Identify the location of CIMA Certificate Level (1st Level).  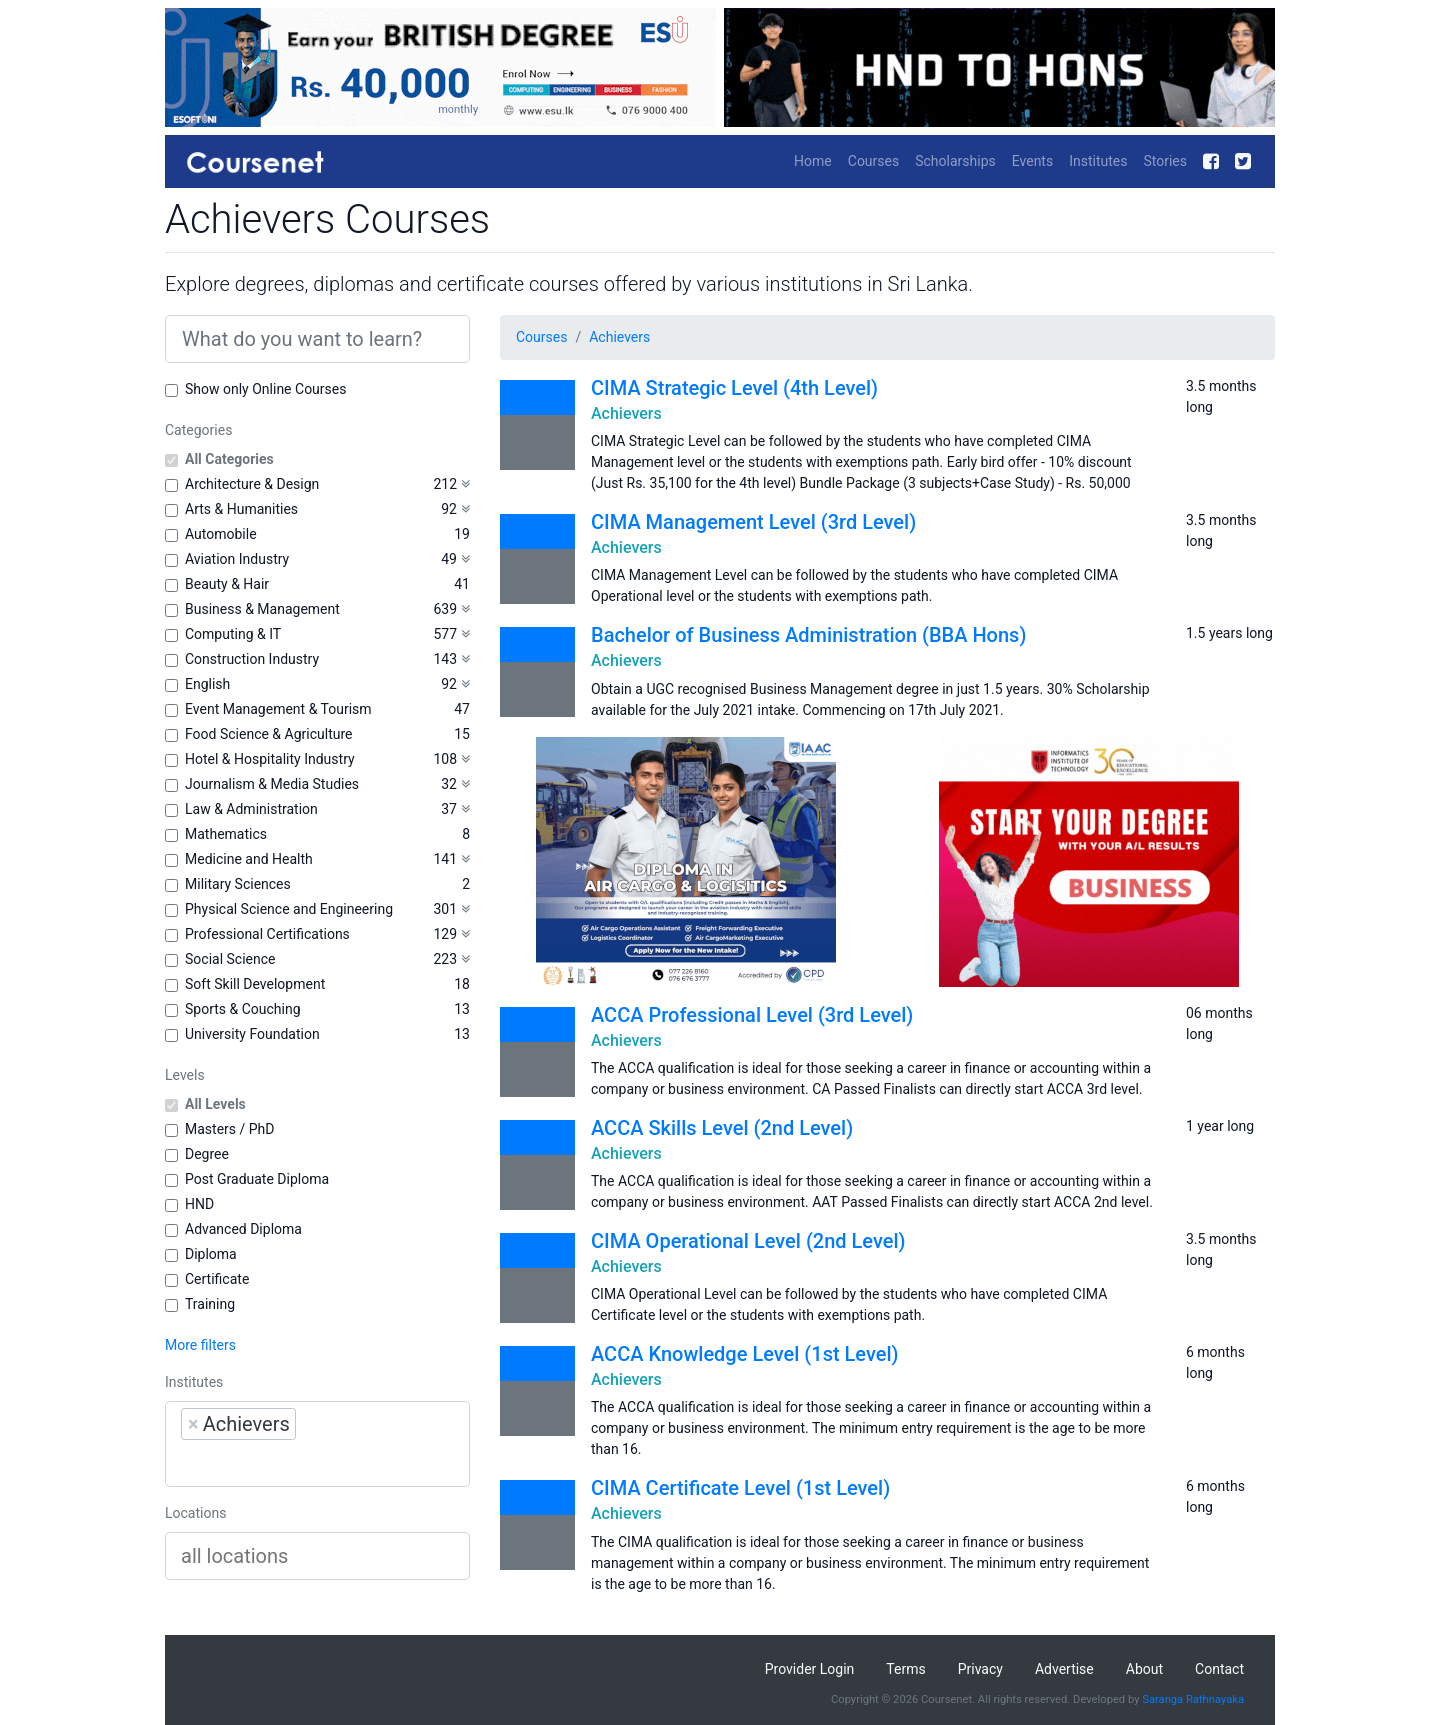
(740, 1488).